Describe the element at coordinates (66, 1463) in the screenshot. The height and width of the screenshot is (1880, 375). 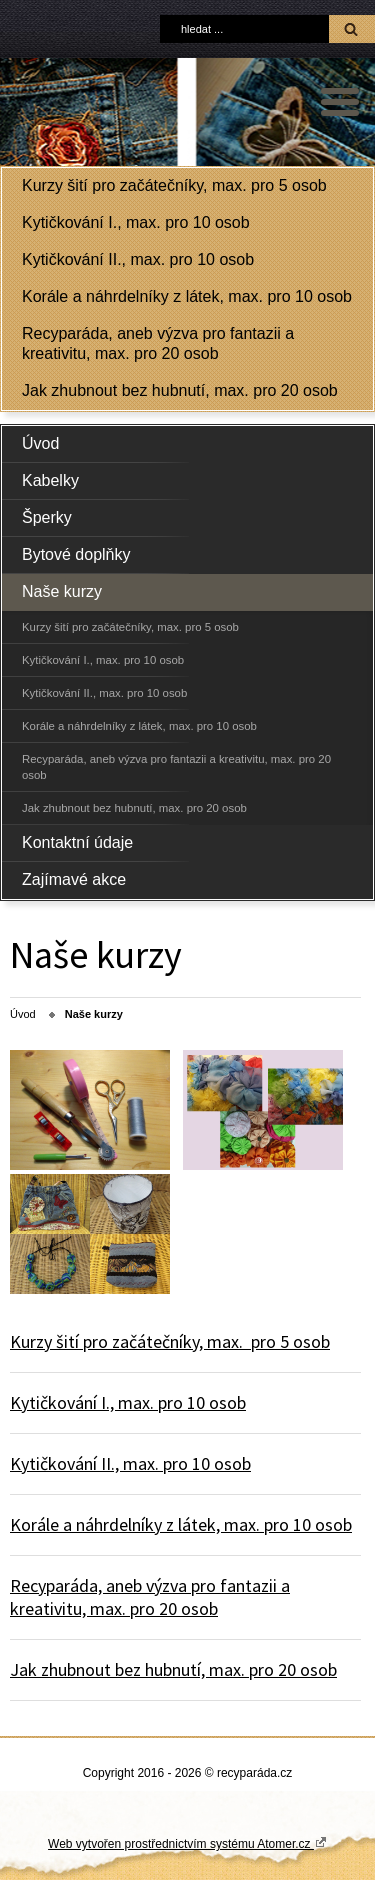
I see `Kytičkování II.,` at that location.